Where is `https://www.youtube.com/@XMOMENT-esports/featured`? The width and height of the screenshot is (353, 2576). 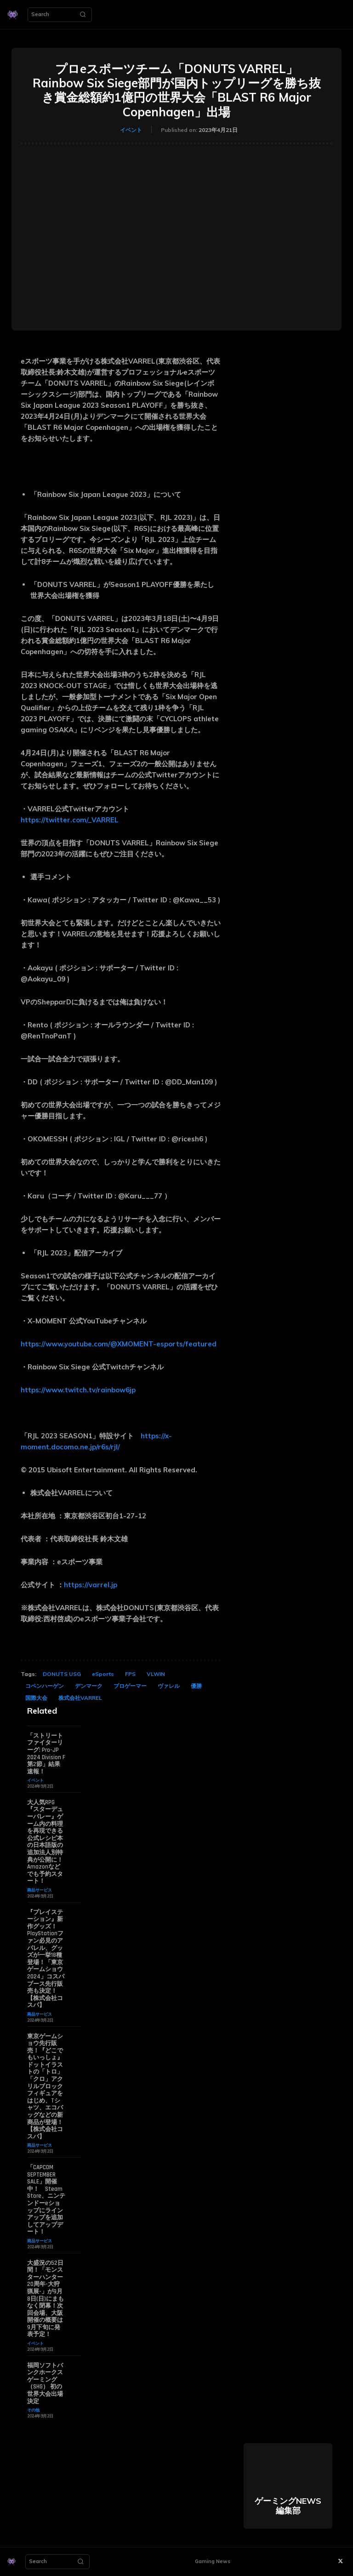 https://www.youtube.com/@XMOMENT-esports/featured is located at coordinates (118, 1343).